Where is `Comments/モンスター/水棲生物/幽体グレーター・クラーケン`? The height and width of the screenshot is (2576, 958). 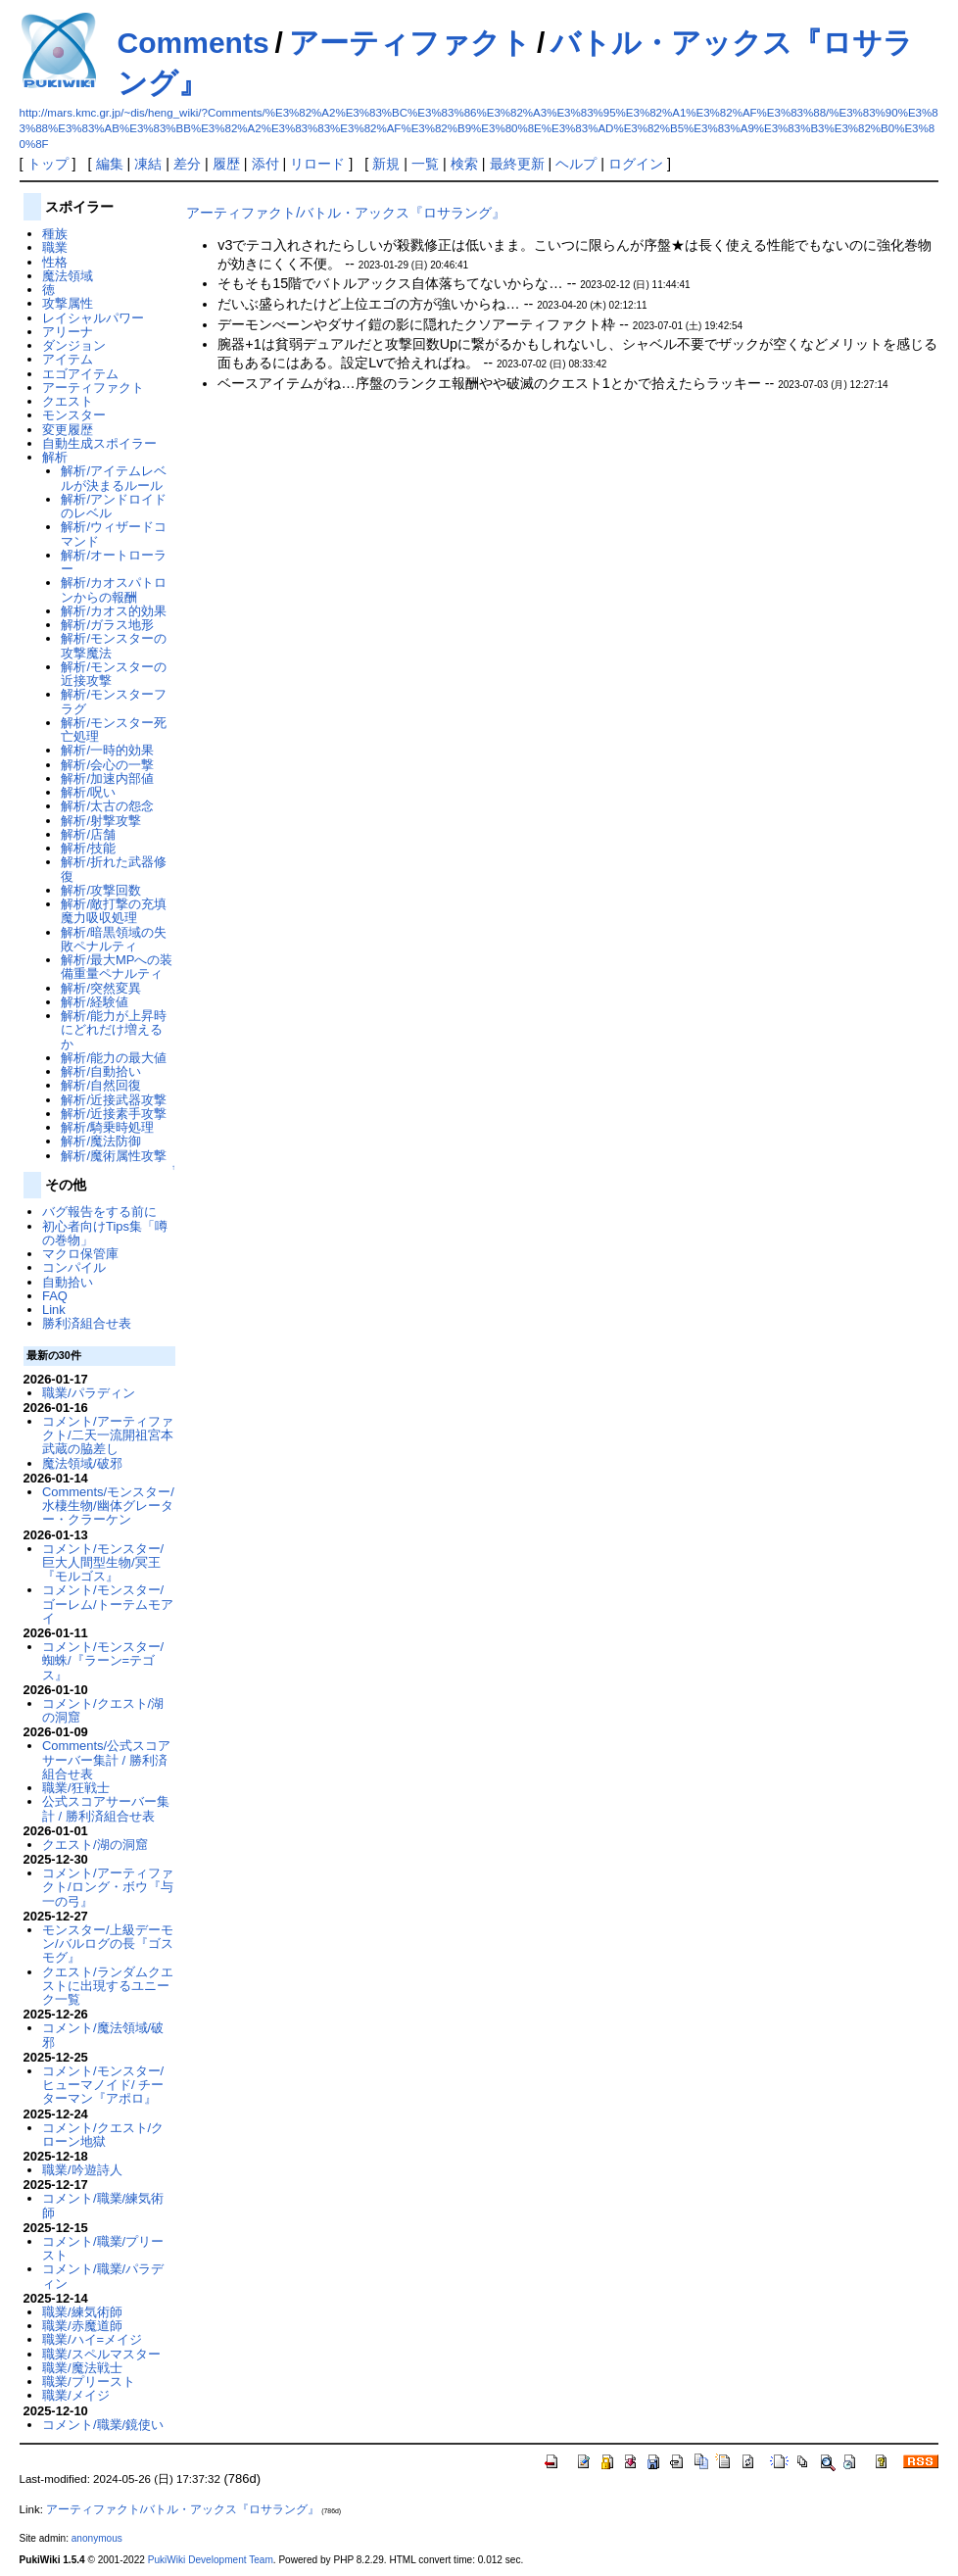 Comments/モンスター/水棲生物/幽体グレーター・クラーケン is located at coordinates (108, 1506).